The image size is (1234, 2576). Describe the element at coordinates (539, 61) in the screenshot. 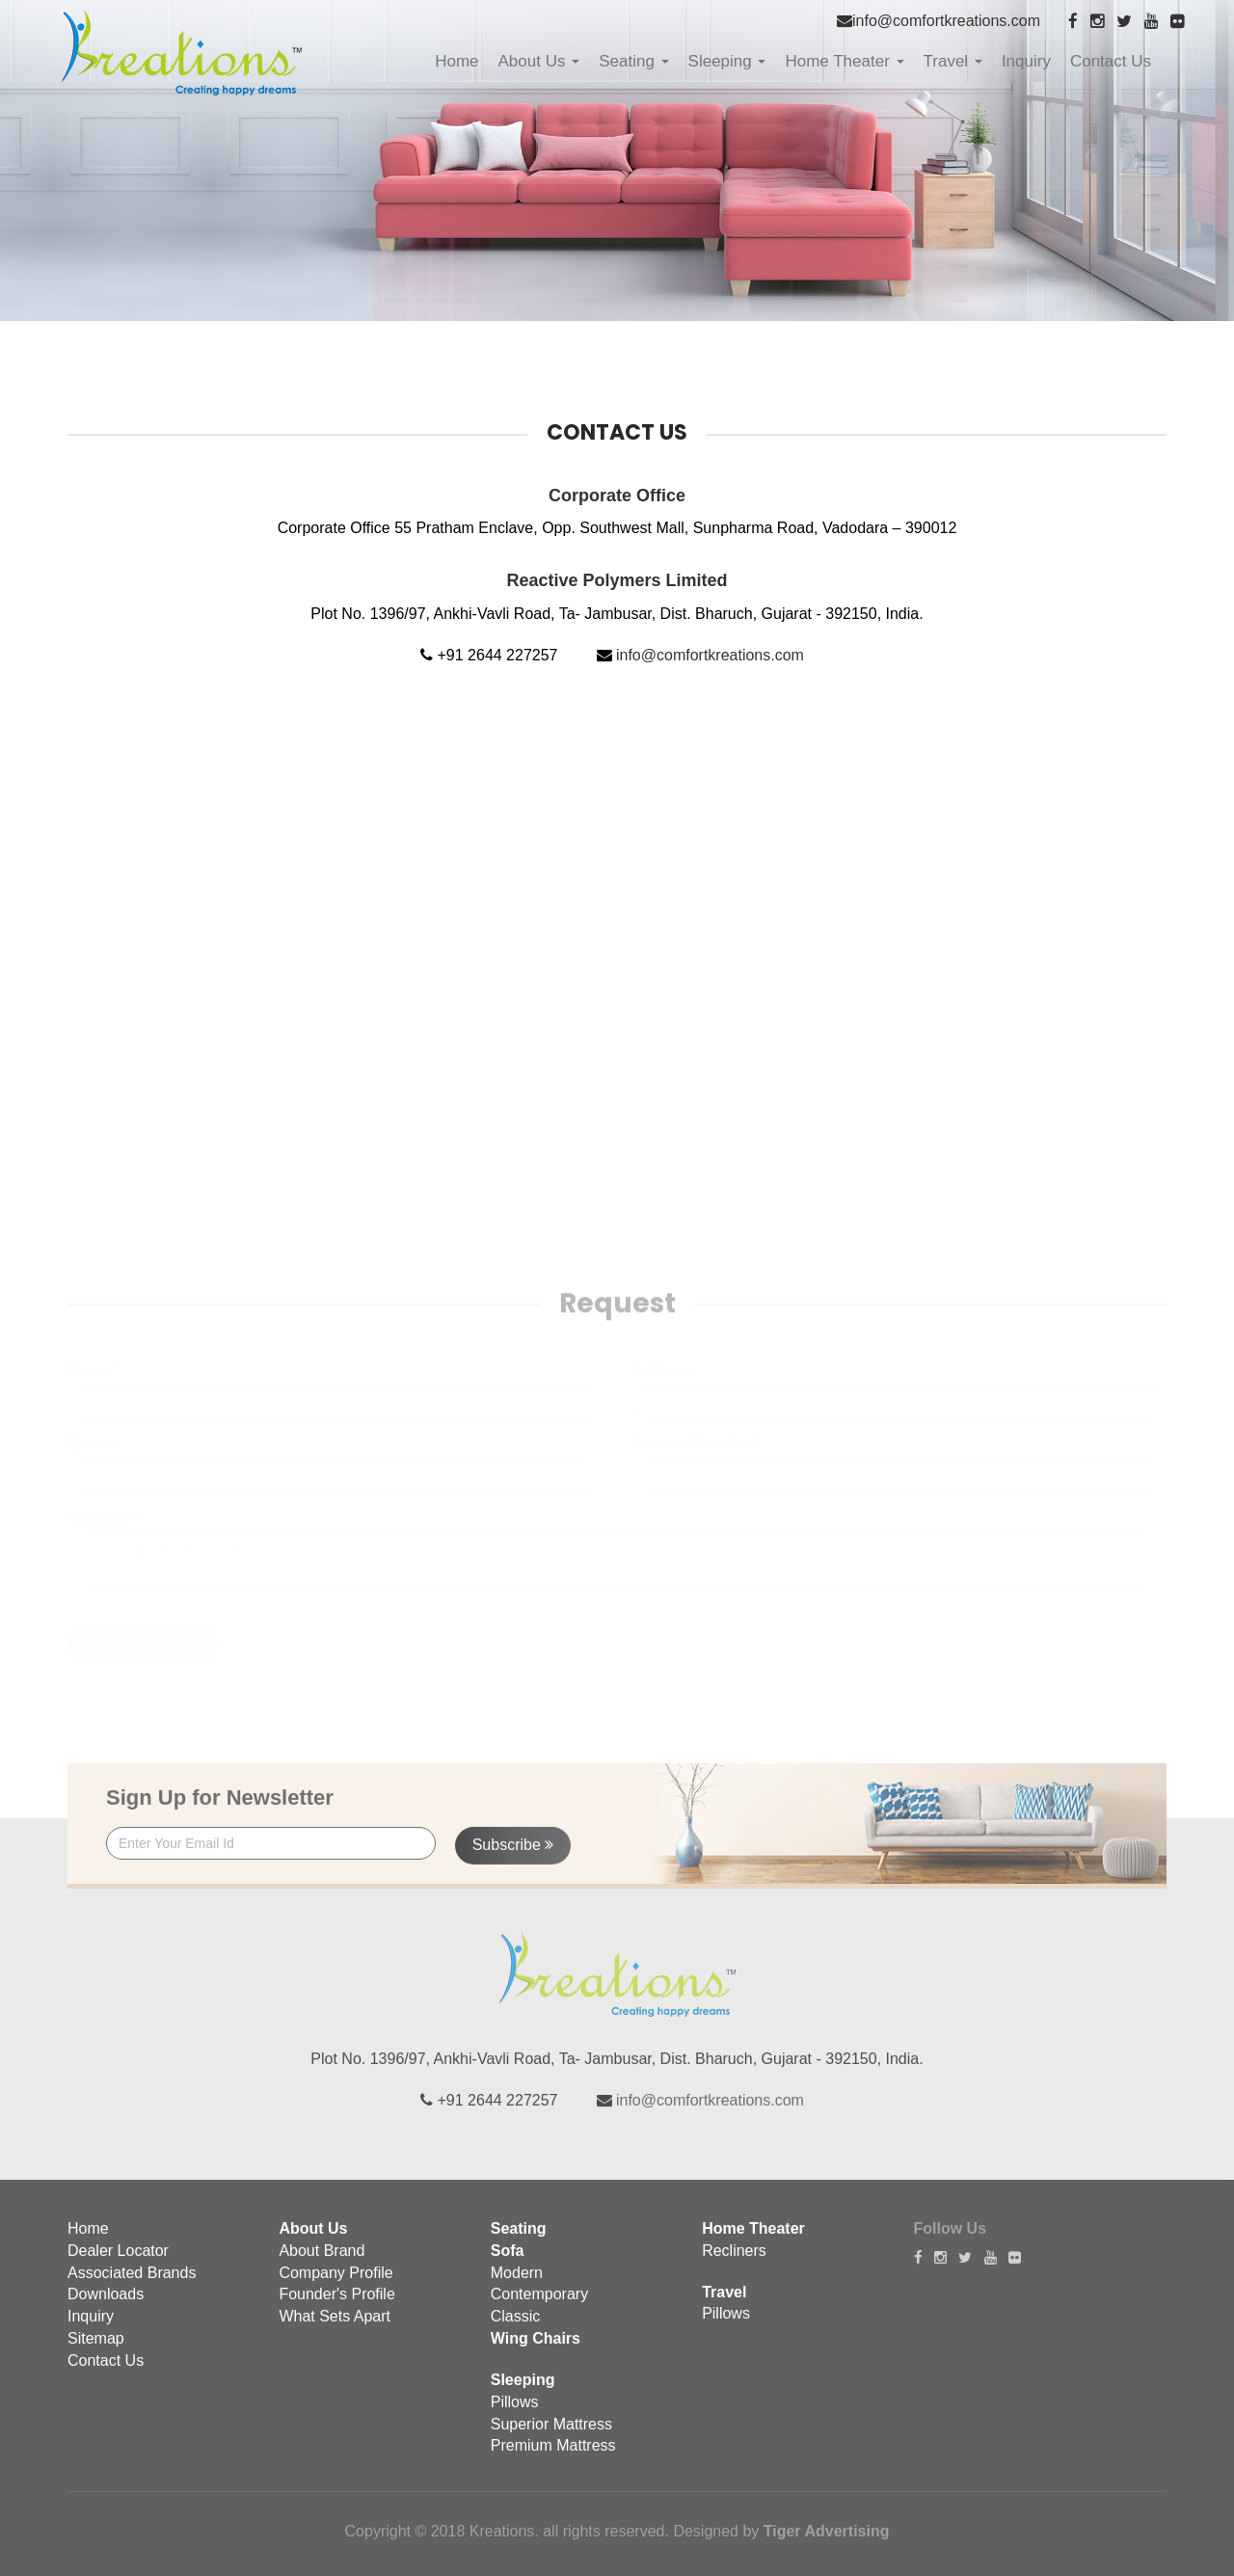

I see `About Us` at that location.